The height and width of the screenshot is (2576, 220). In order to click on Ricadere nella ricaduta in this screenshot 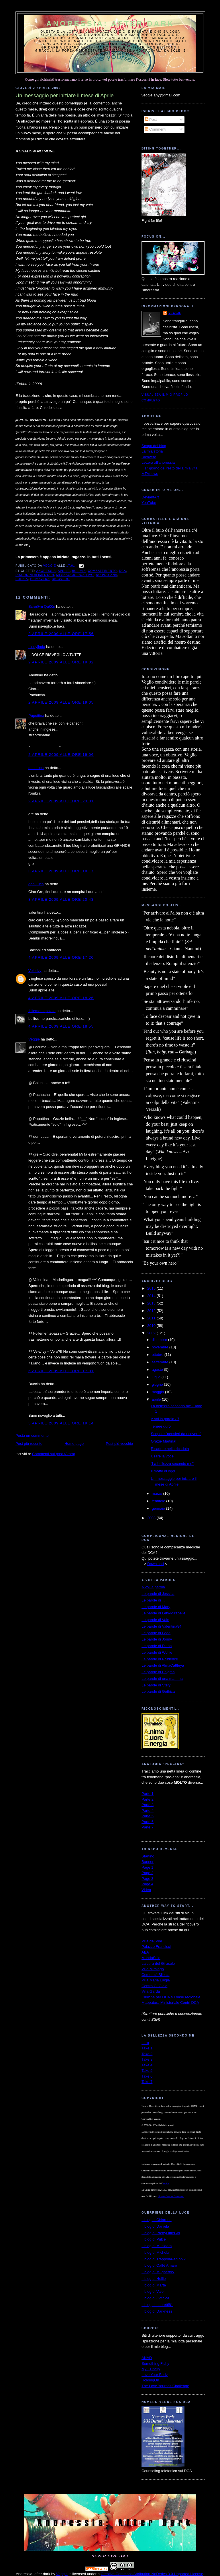, I will do `click(170, 1449)`.